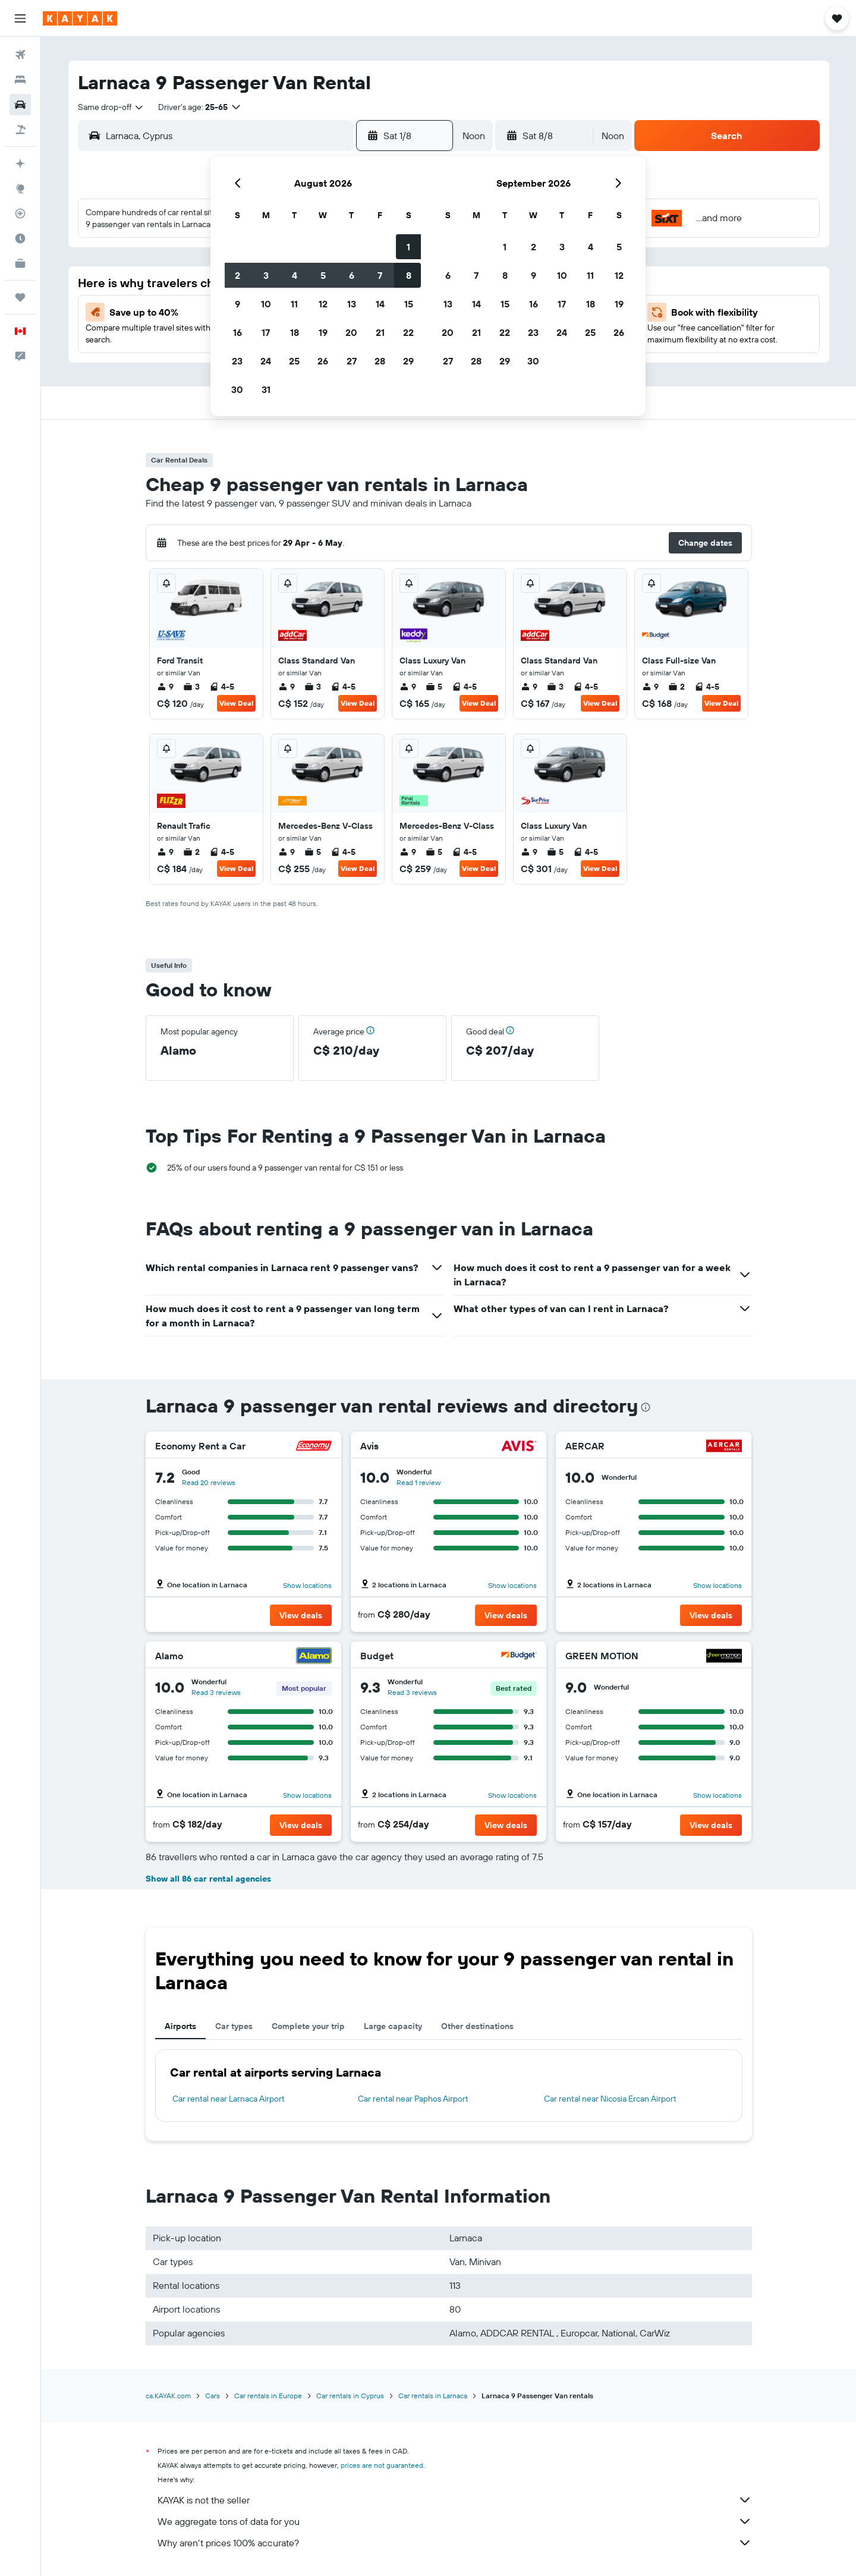 This screenshot has height=2576, width=856. What do you see at coordinates (237, 332) in the screenshot?
I see `16 [button]` at bounding box center [237, 332].